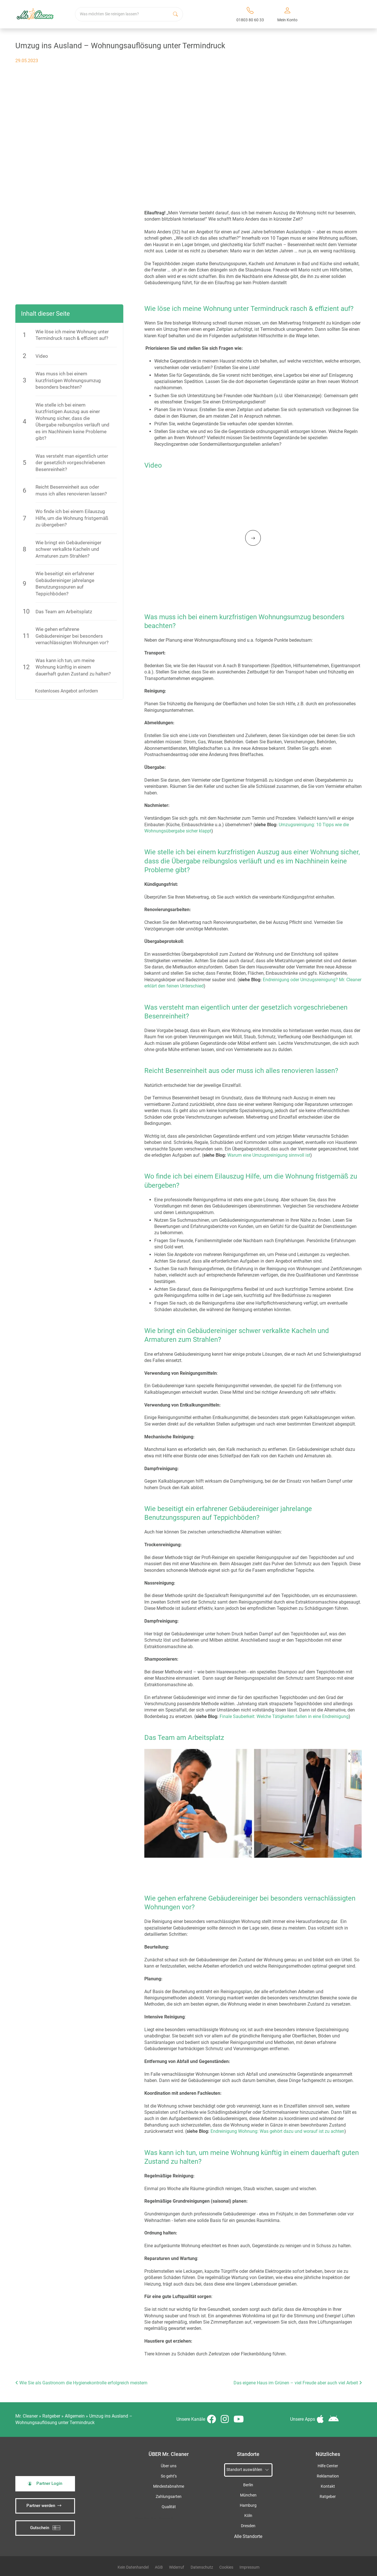 The image size is (377, 2576). Describe the element at coordinates (248, 2523) in the screenshot. I see `Dresden` at that location.